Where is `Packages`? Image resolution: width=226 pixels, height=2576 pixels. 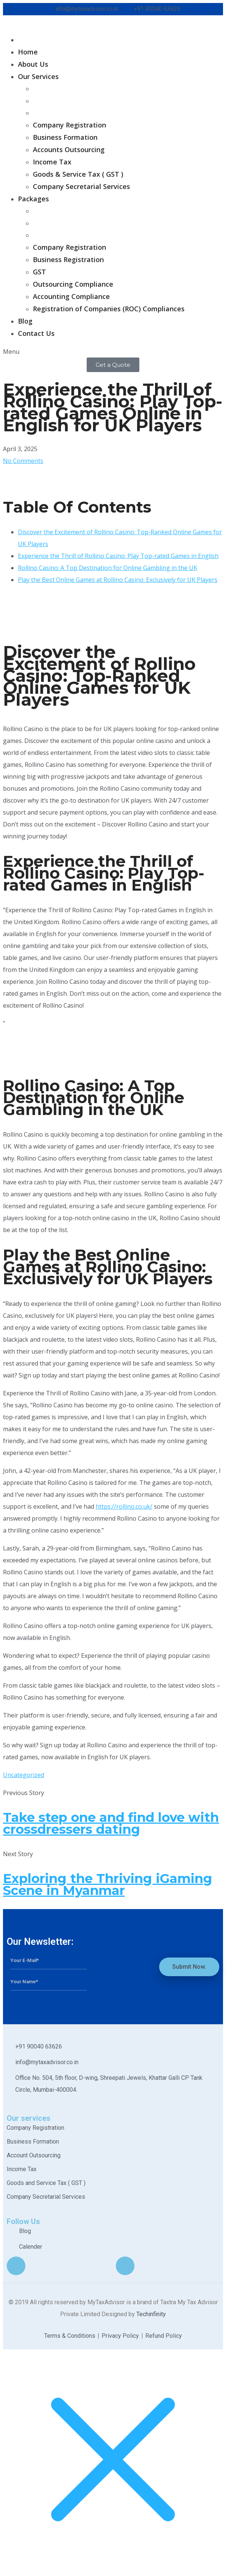 Packages is located at coordinates (33, 198).